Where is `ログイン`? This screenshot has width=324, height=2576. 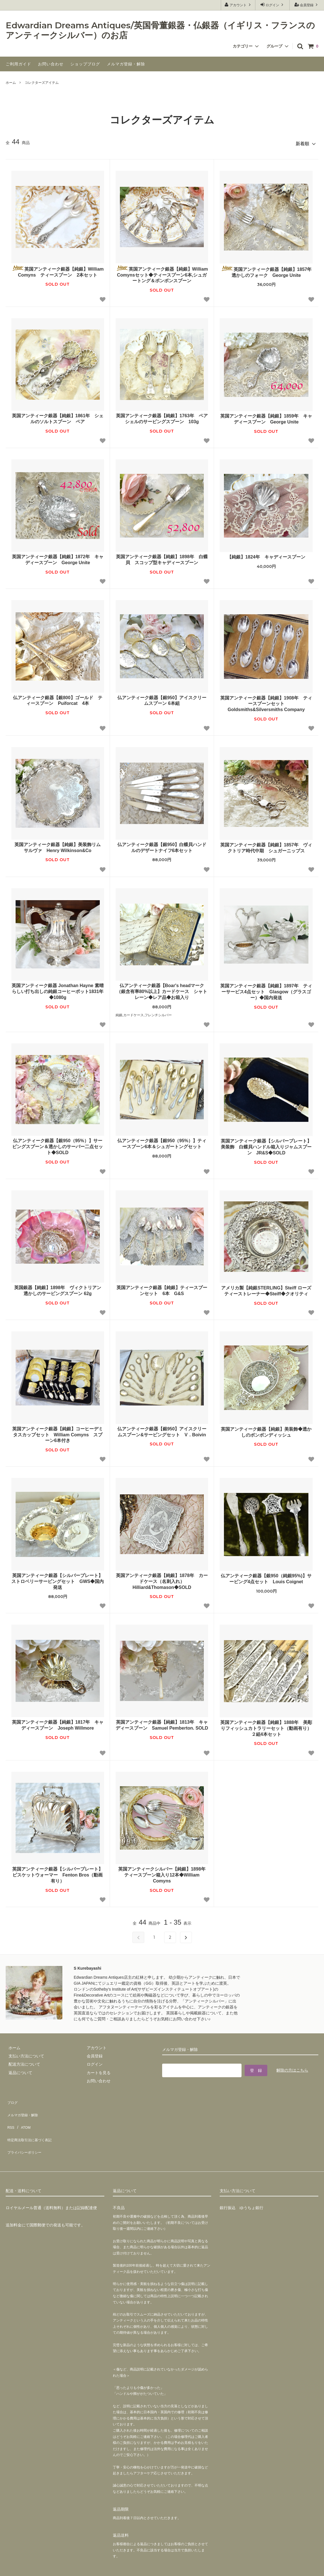
ログイン is located at coordinates (272, 4).